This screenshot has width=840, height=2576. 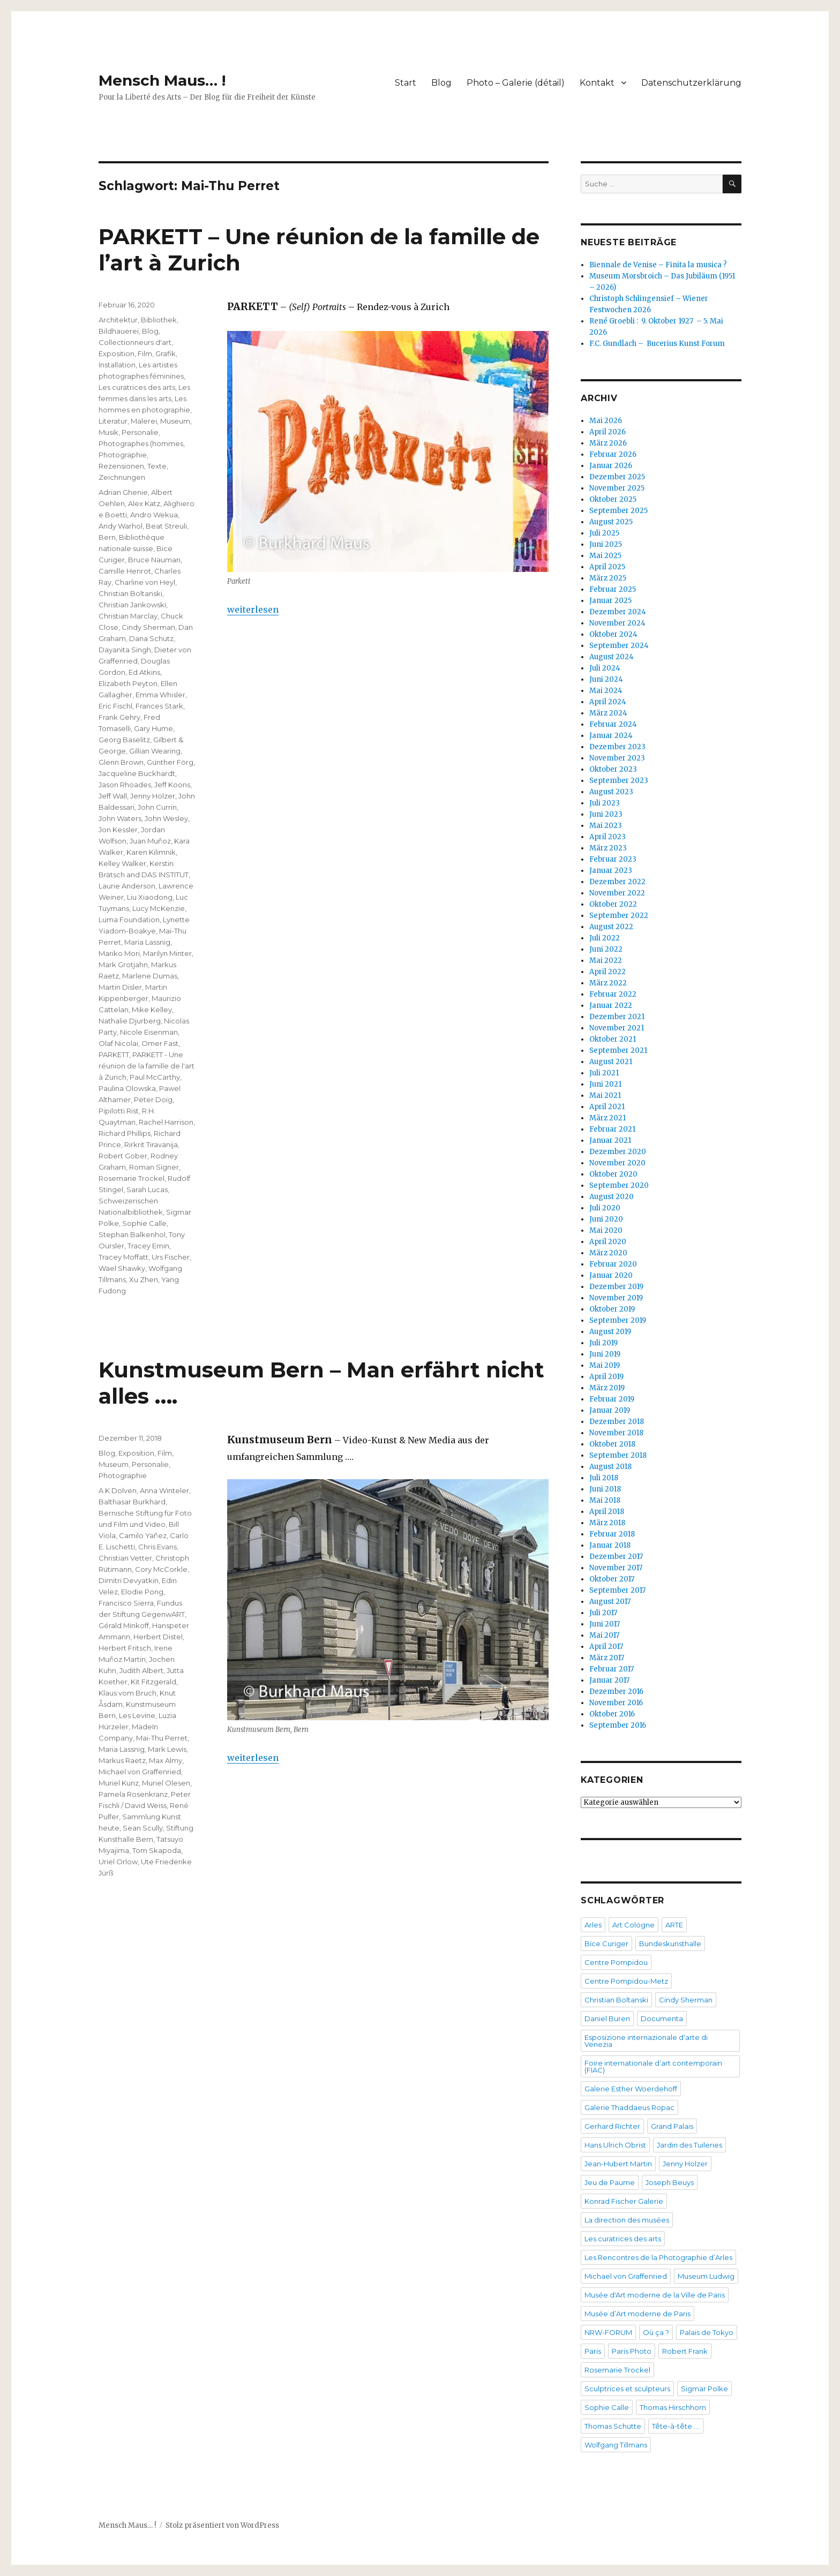 What do you see at coordinates (607, 578) in the screenshot?
I see `März 2025` at bounding box center [607, 578].